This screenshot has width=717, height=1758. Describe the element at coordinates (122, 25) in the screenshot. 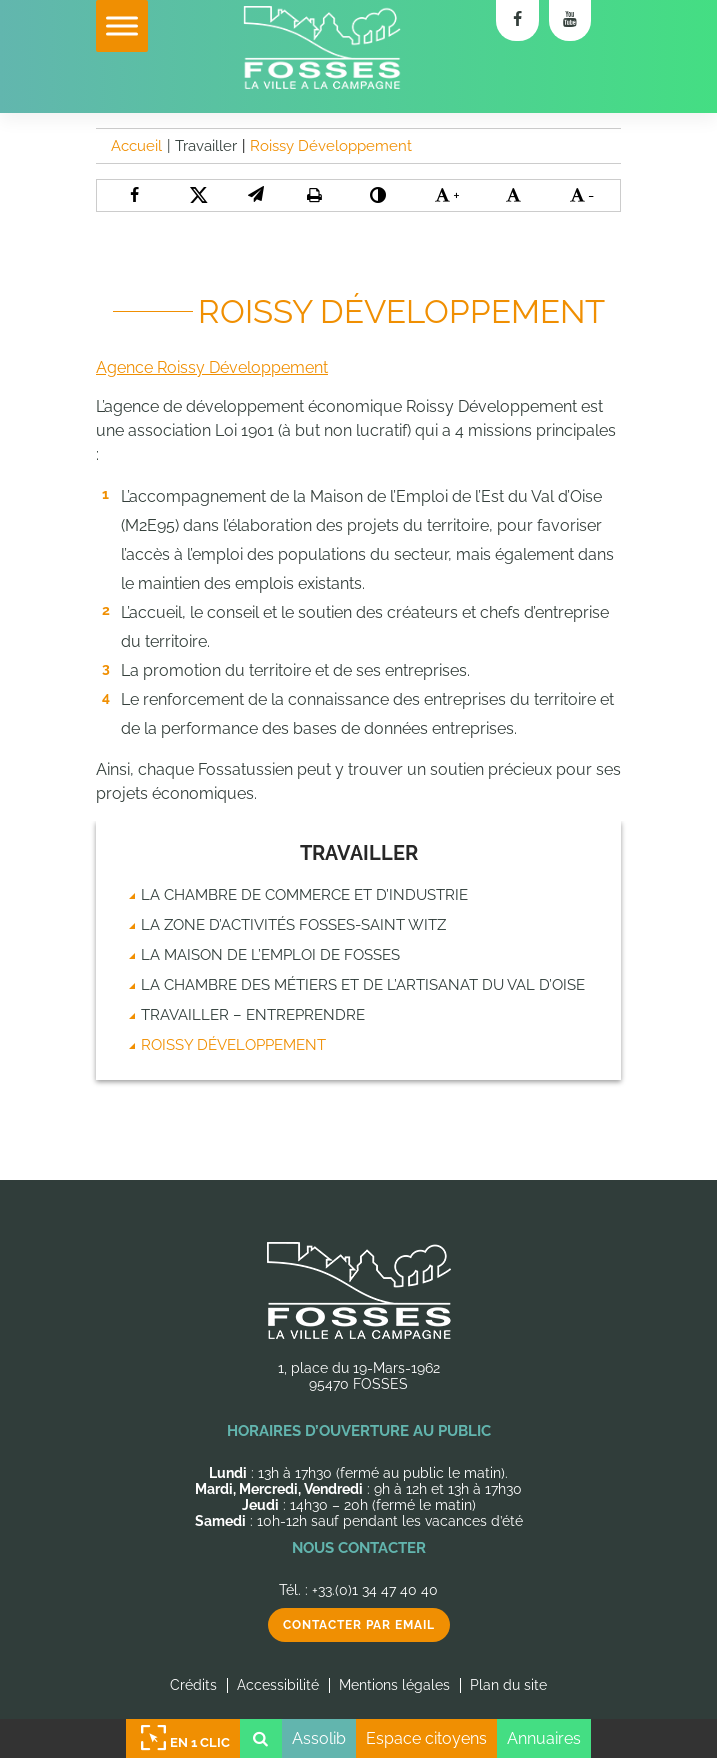

I see `[Toggle Menu]` at that location.